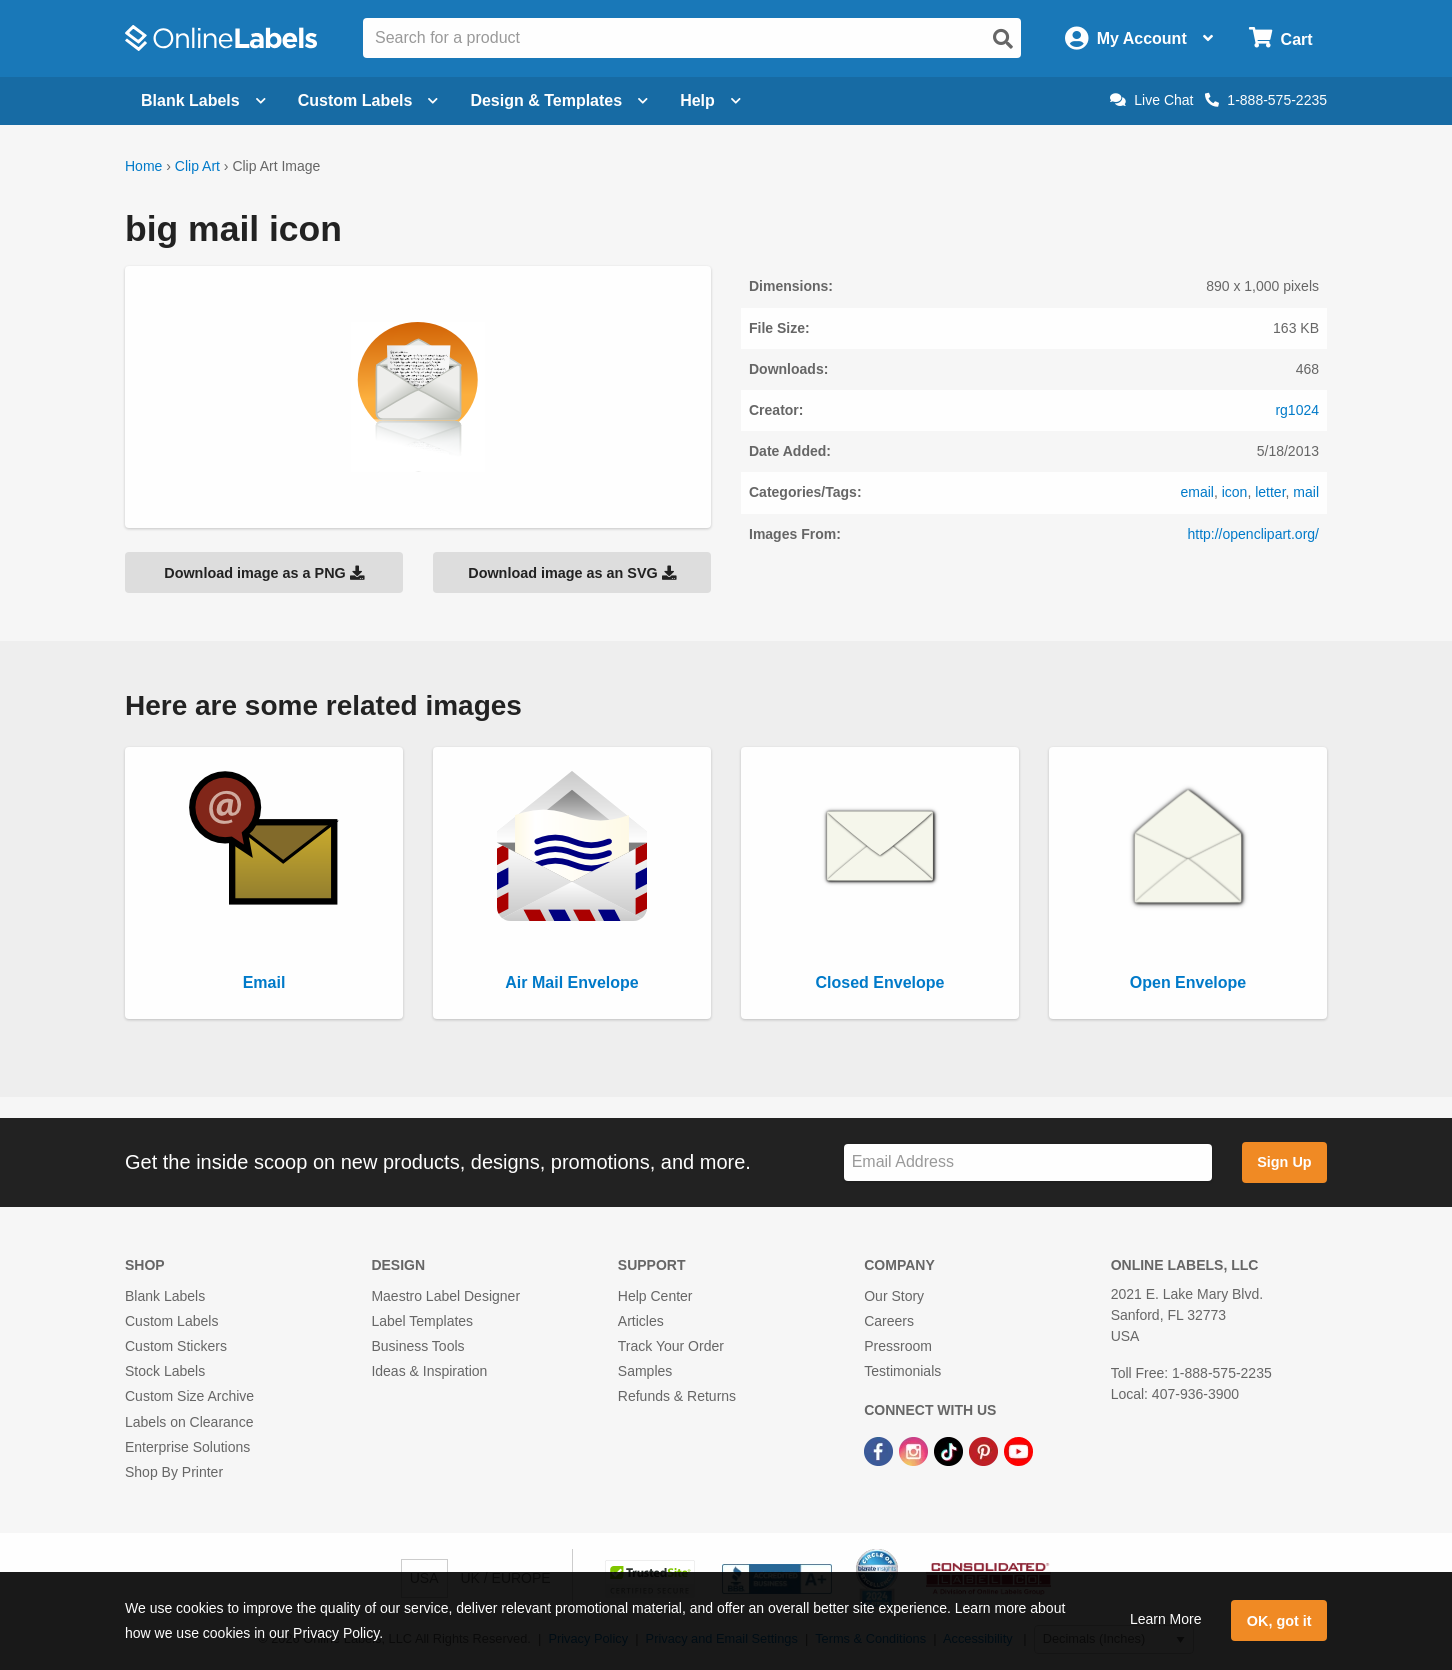  I want to click on Careers, so click(889, 1321).